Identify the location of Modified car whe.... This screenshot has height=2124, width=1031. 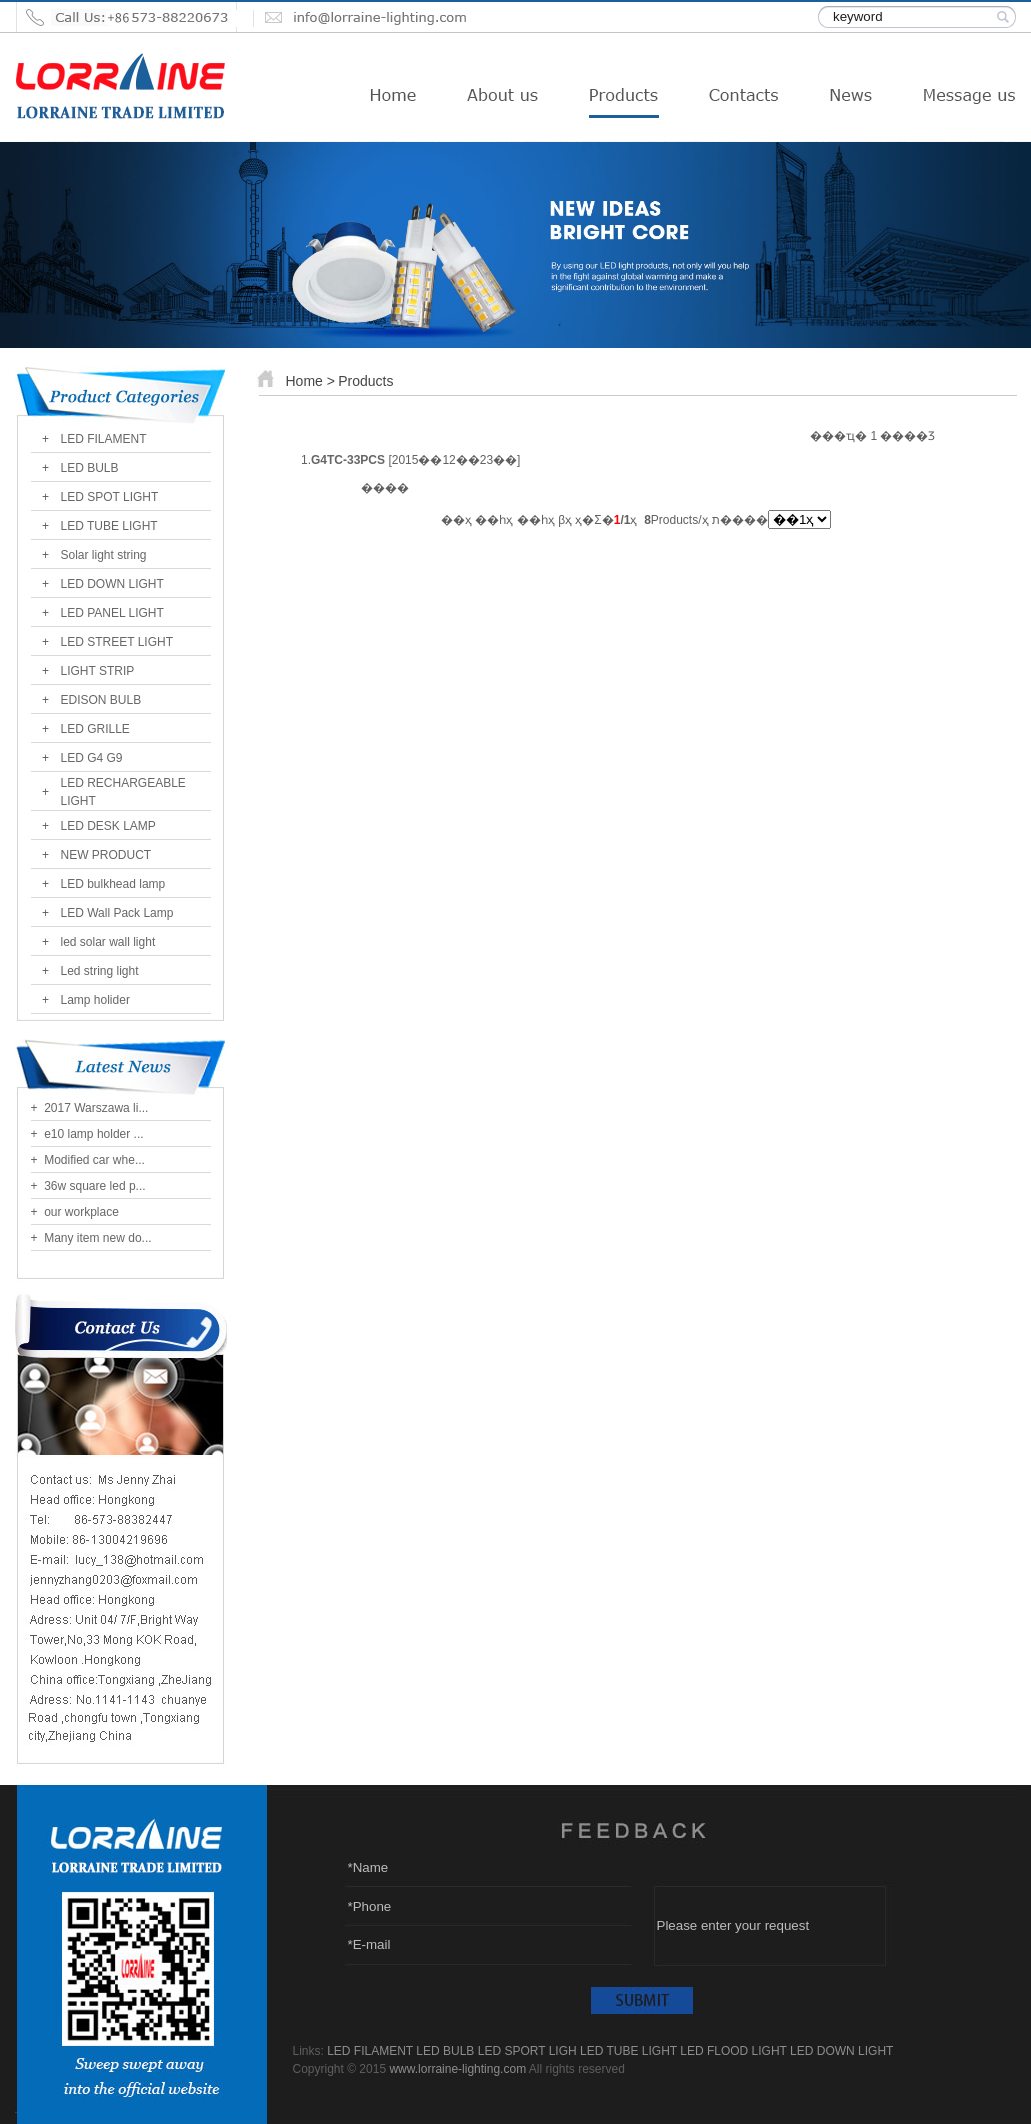
(93, 1160).